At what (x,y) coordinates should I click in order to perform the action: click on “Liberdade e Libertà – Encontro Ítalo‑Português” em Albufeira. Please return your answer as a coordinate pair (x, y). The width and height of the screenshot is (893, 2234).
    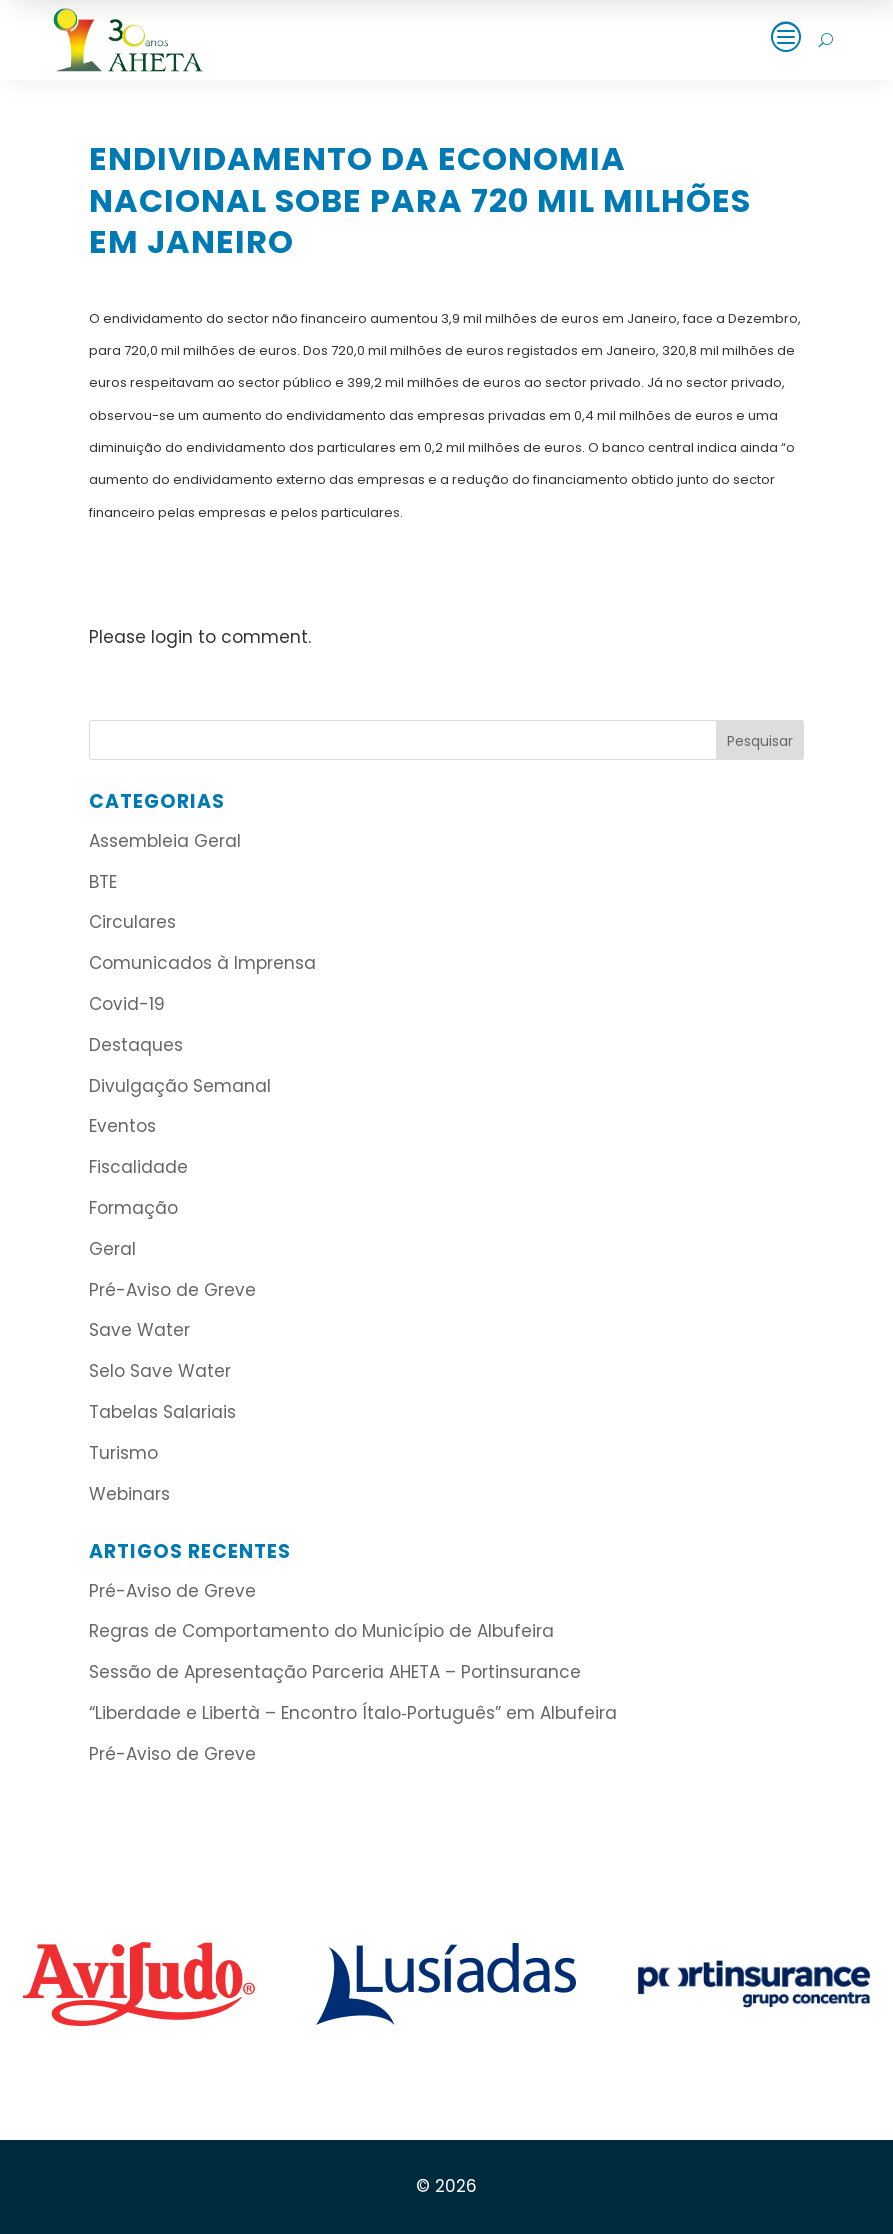
    Looking at the image, I should click on (355, 1713).